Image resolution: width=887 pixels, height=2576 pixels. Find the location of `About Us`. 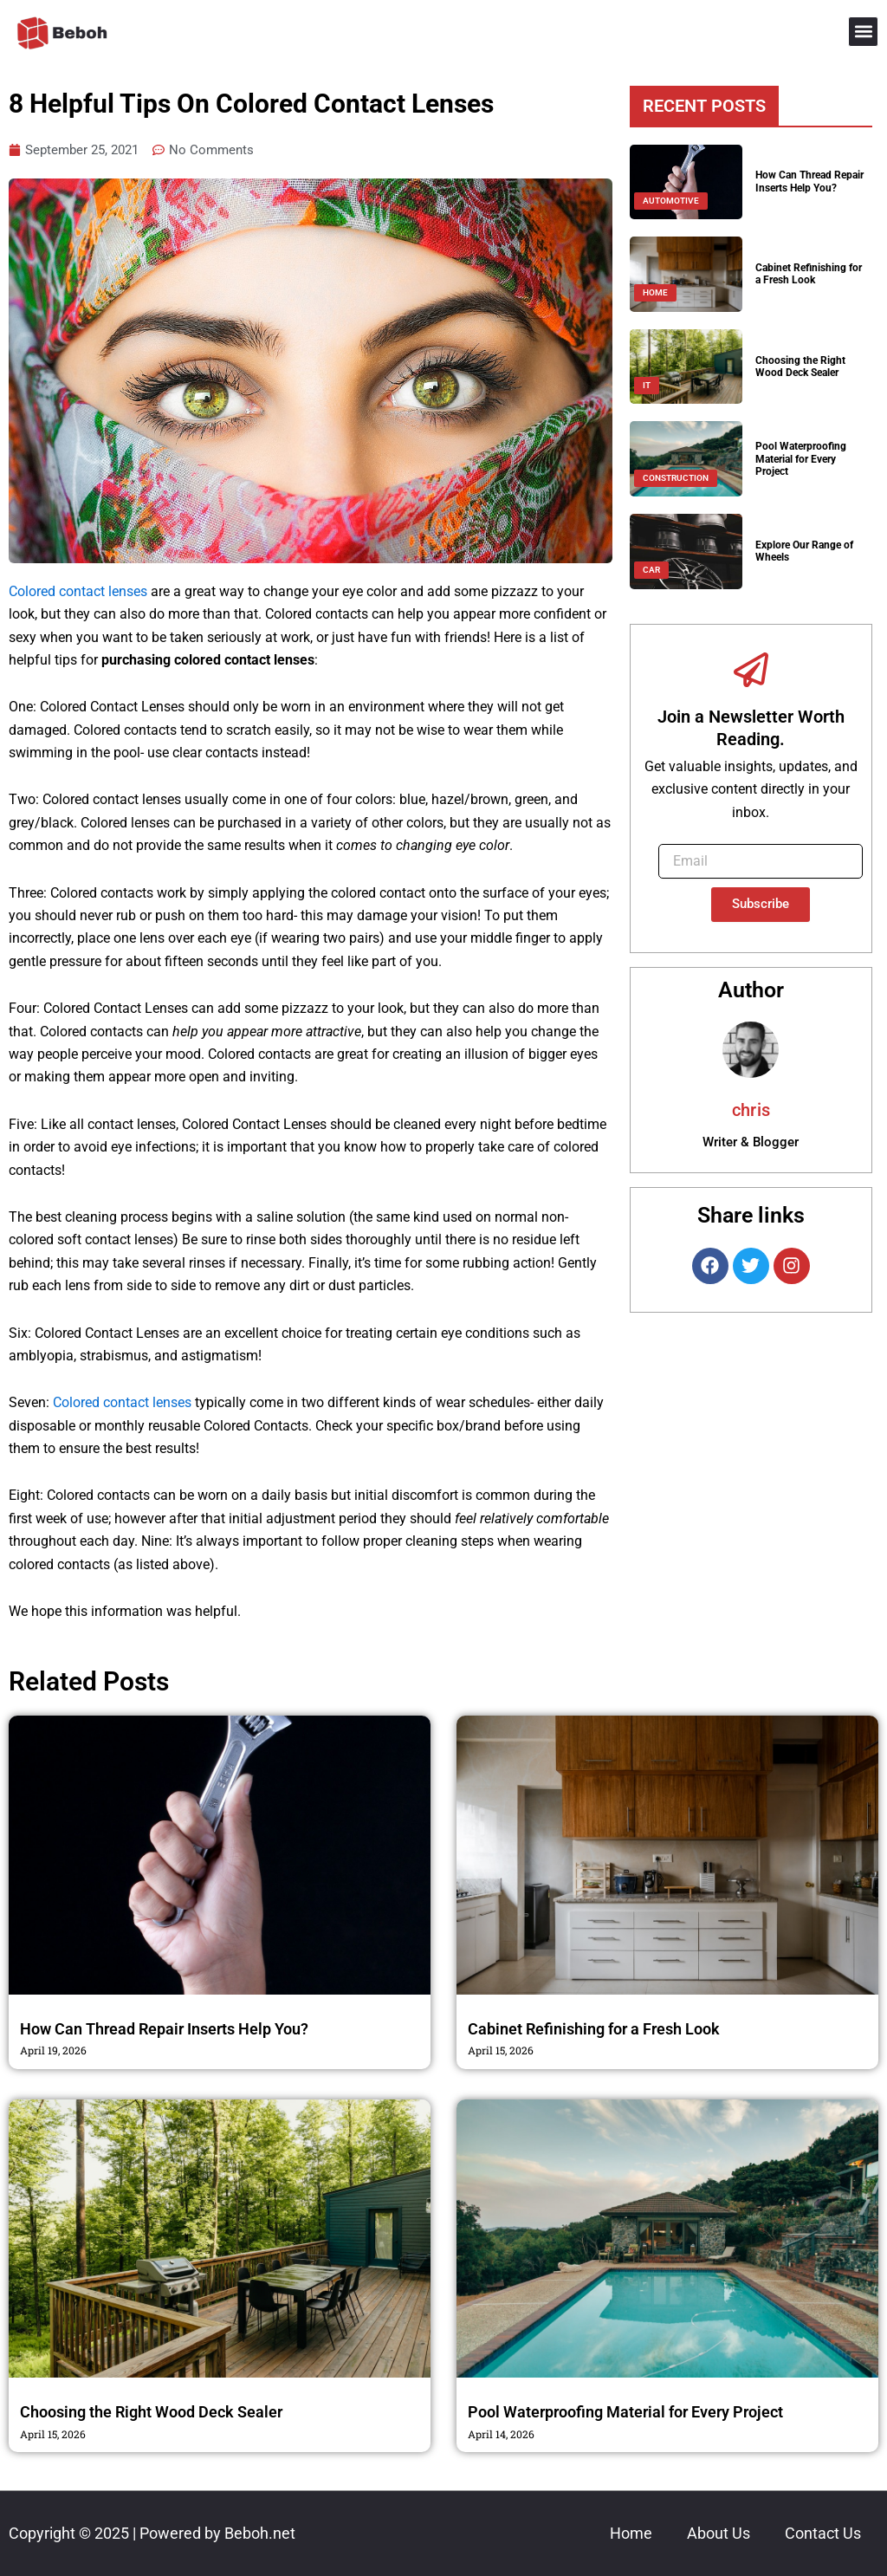

About Us is located at coordinates (718, 2533).